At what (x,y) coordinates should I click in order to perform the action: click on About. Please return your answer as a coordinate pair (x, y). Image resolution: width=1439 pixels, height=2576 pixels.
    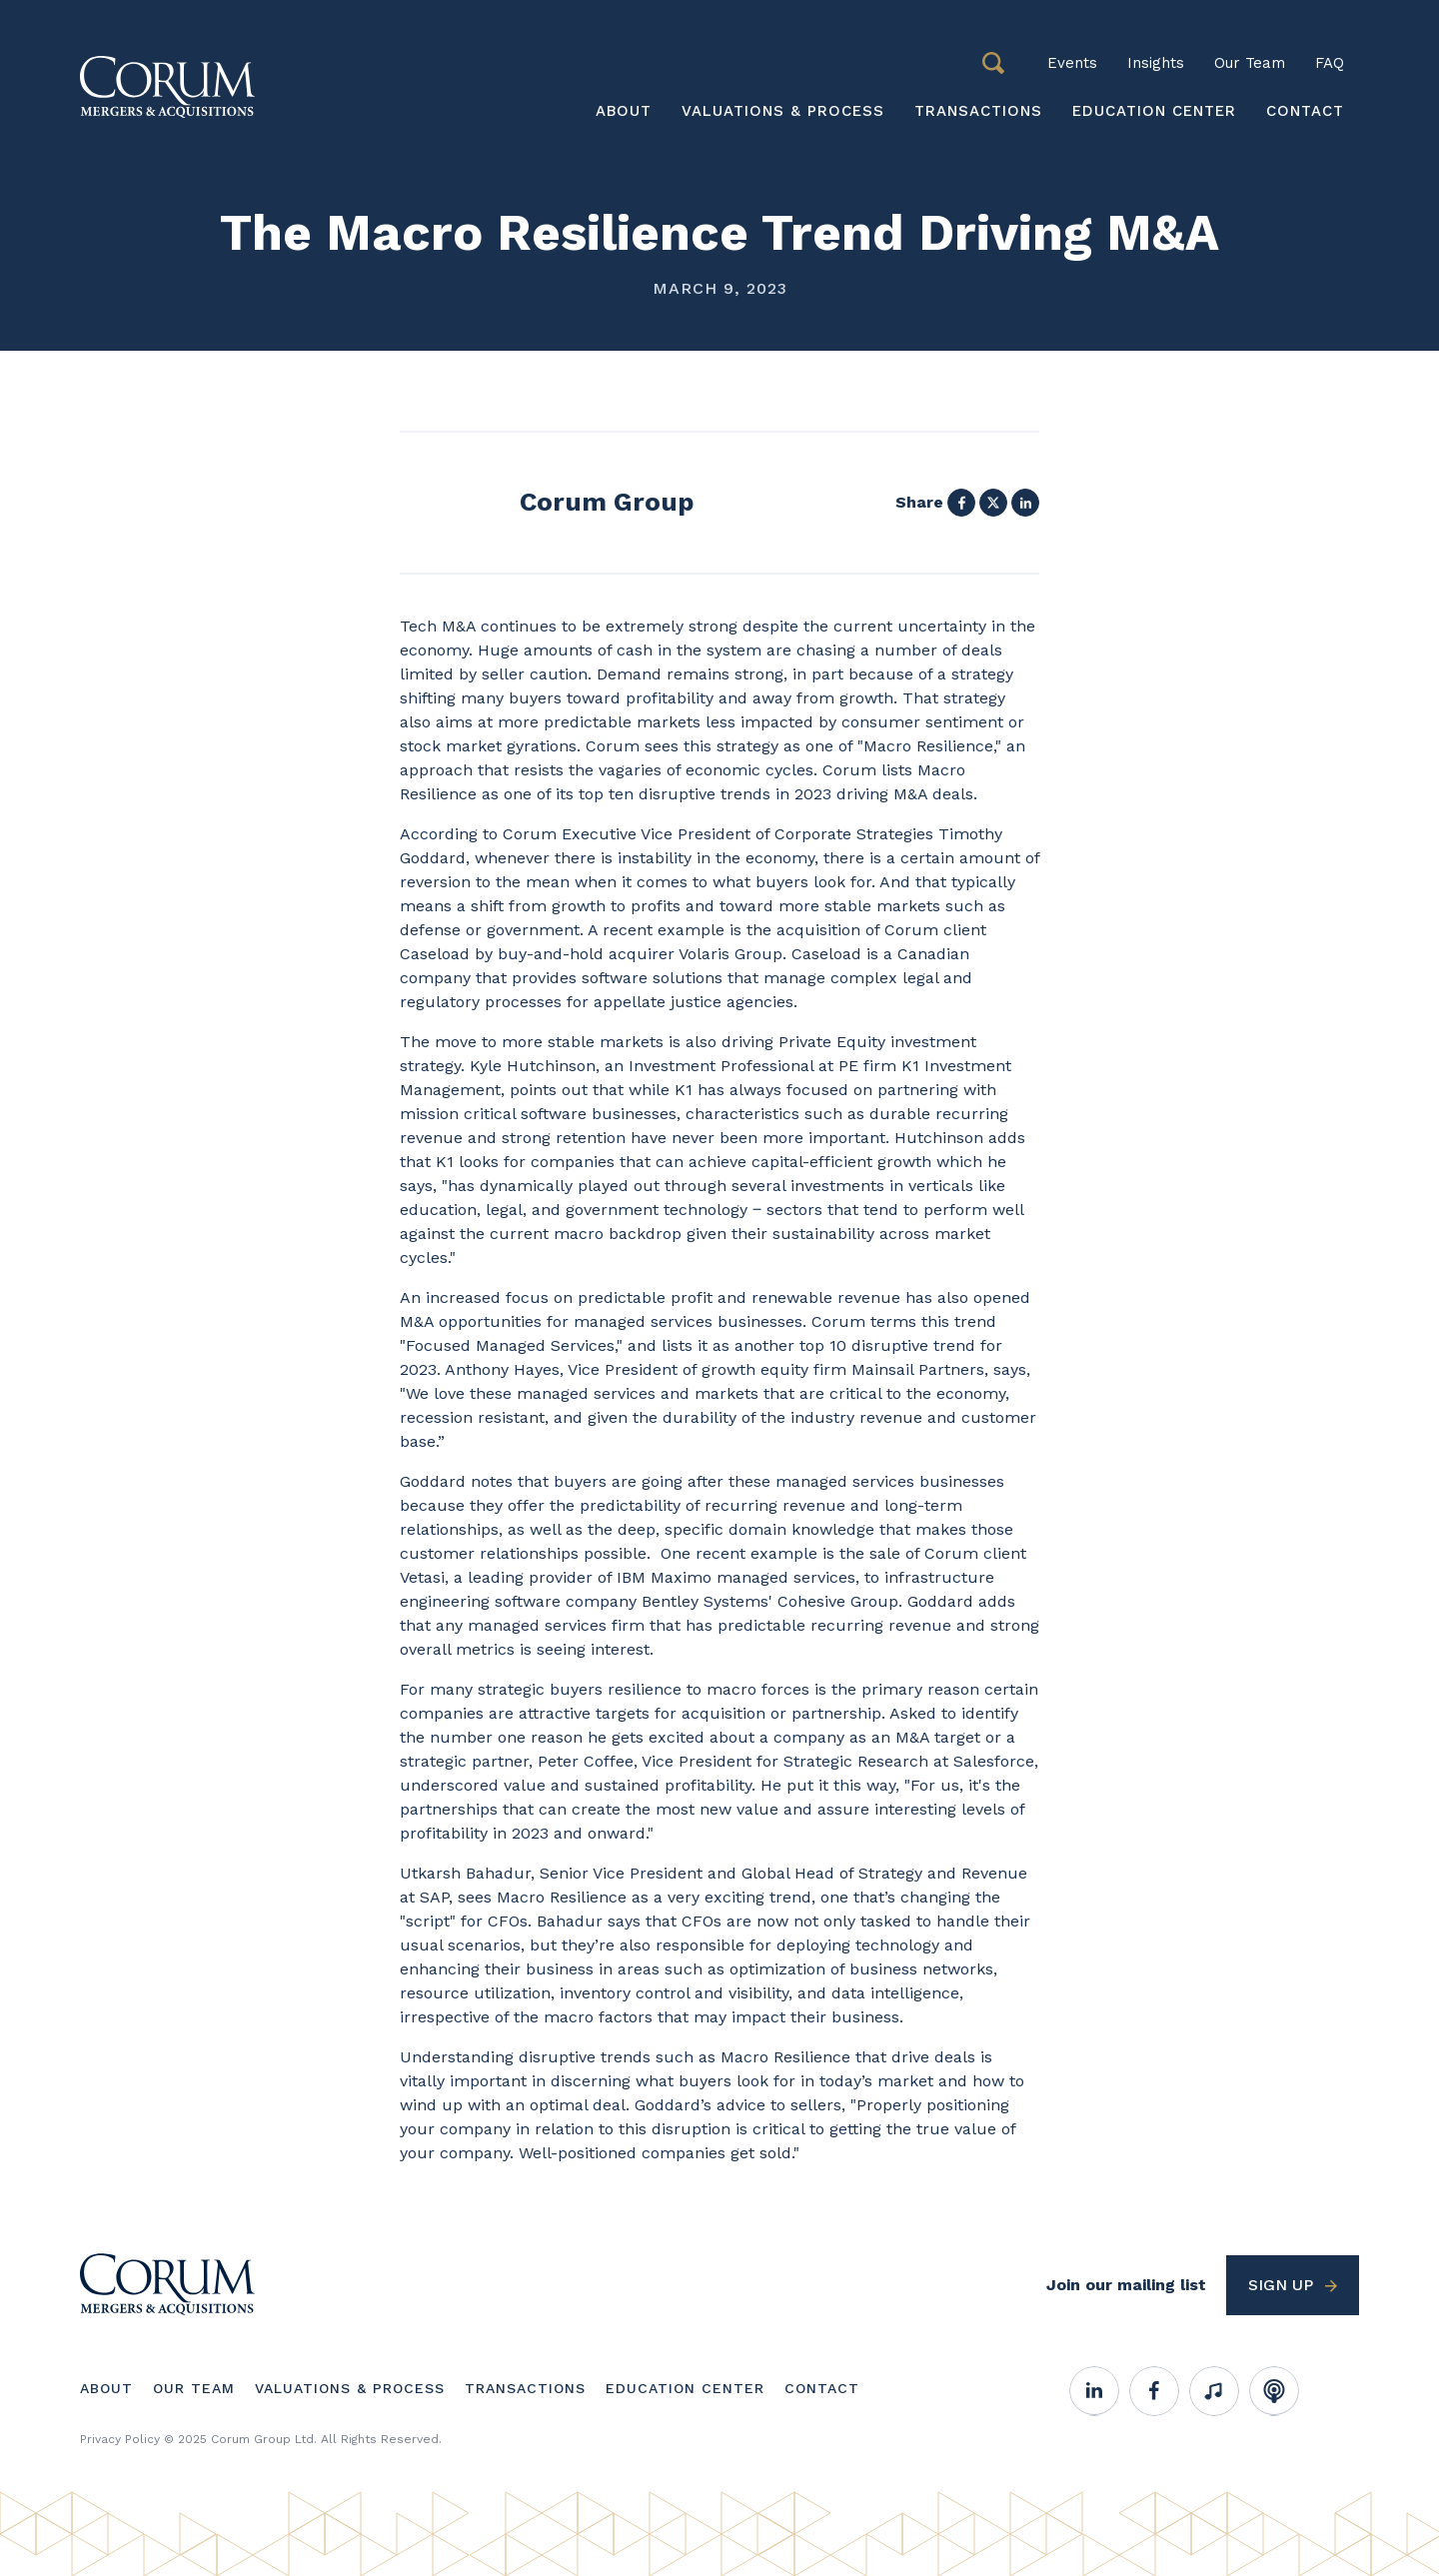
    Looking at the image, I should click on (624, 111).